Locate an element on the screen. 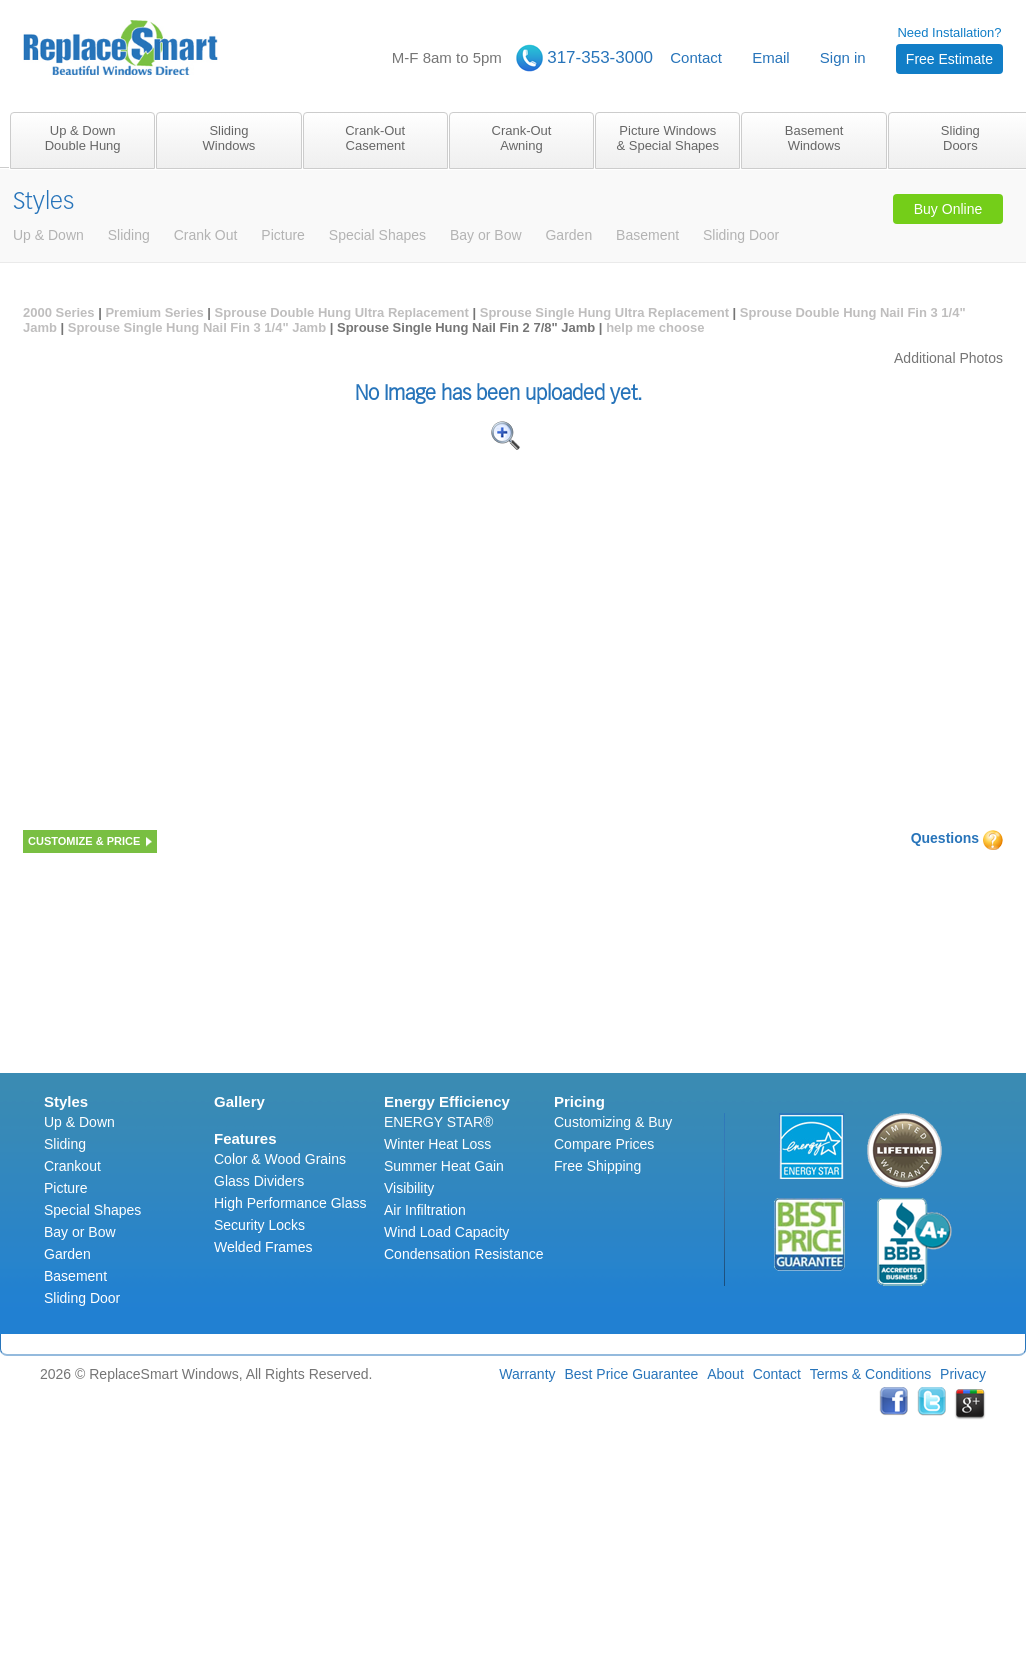 The width and height of the screenshot is (1026, 1674). About is located at coordinates (725, 1374).